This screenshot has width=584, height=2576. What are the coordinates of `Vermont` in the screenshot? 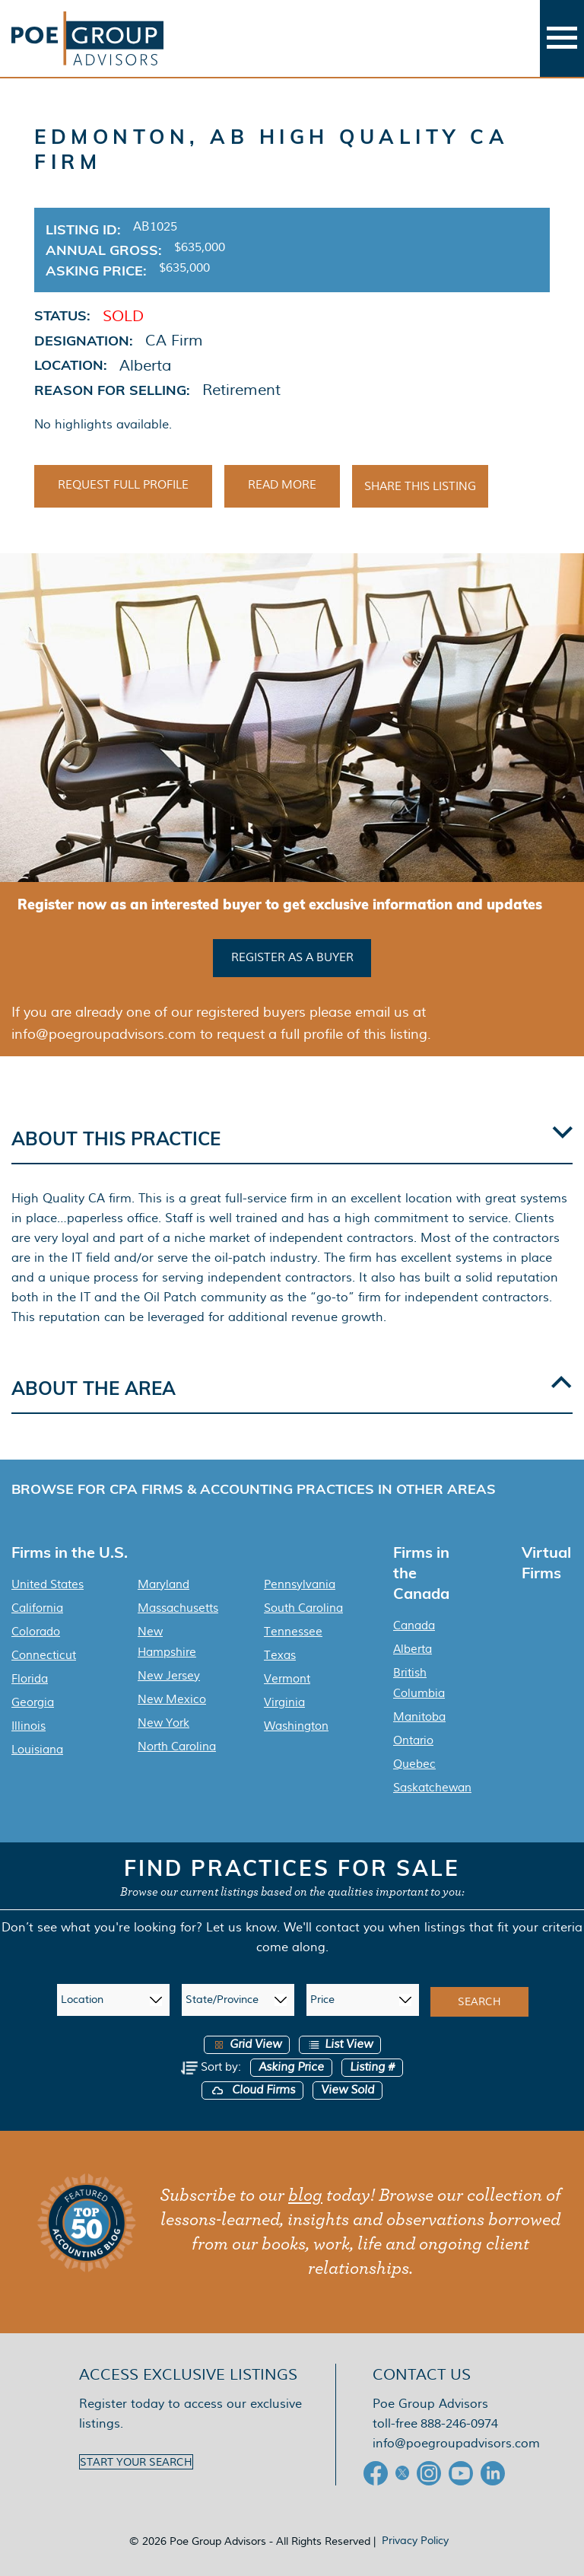 It's located at (287, 1679).